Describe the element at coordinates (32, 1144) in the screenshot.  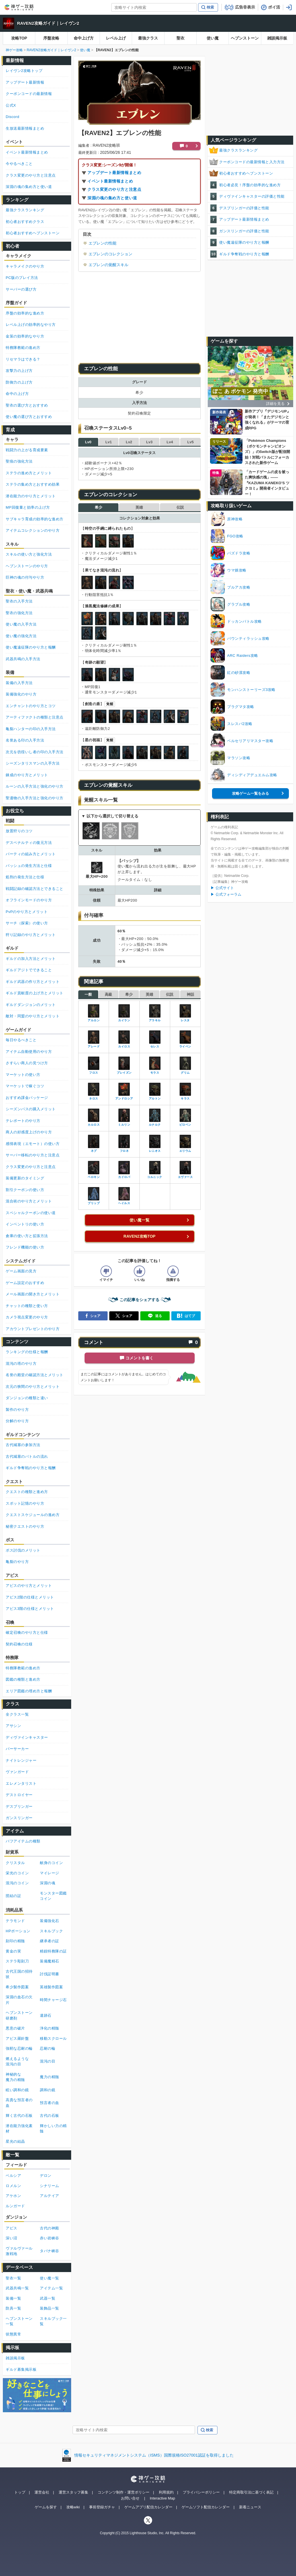
I see `感情表現（エモート）の使い方` at that location.